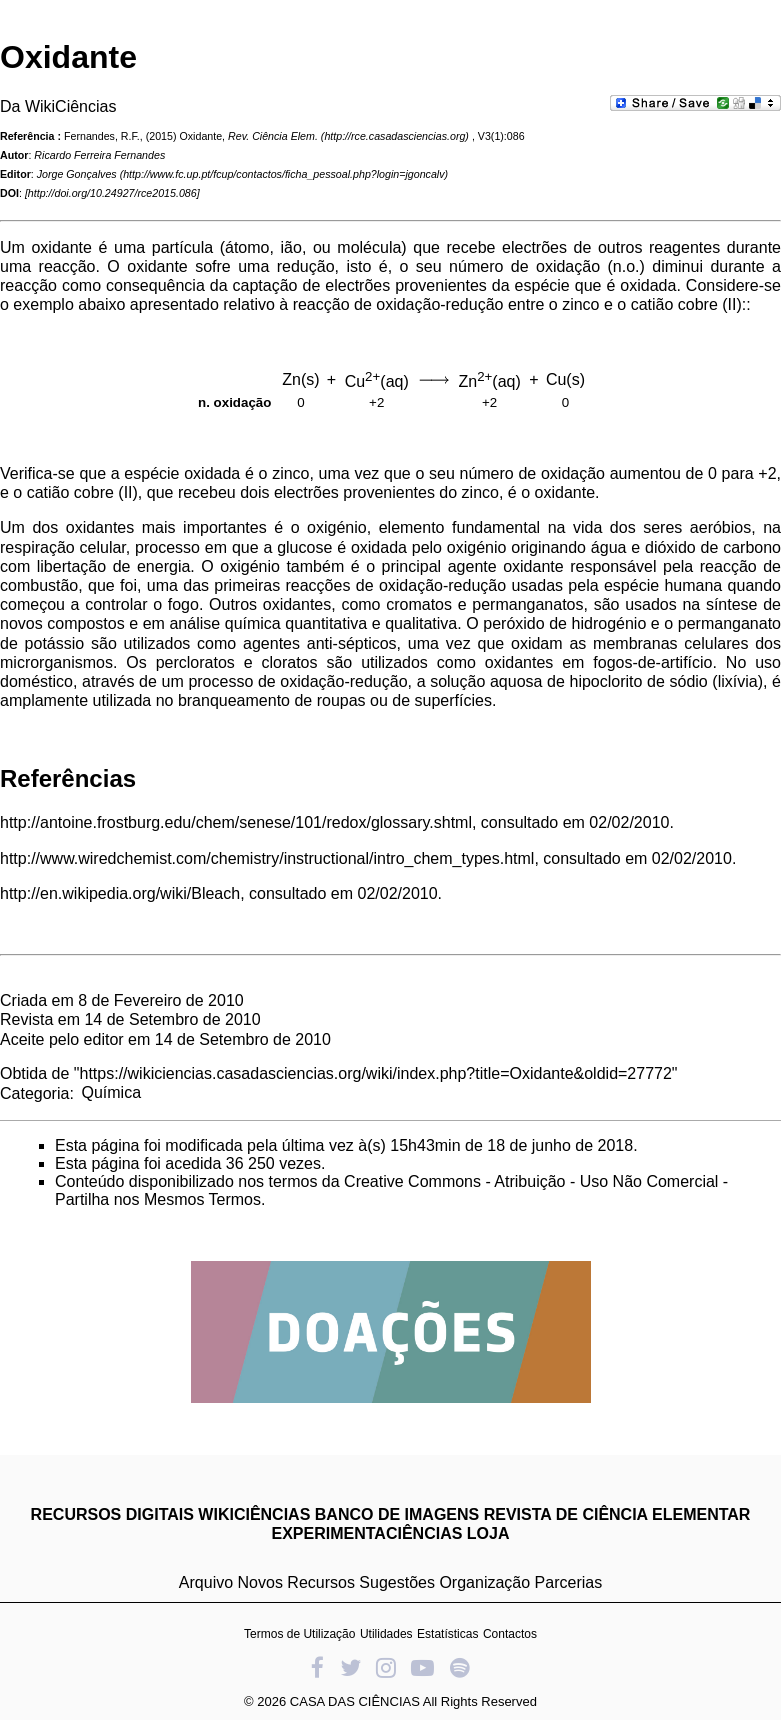 This screenshot has width=781, height=1720. I want to click on Química, so click(111, 1092).